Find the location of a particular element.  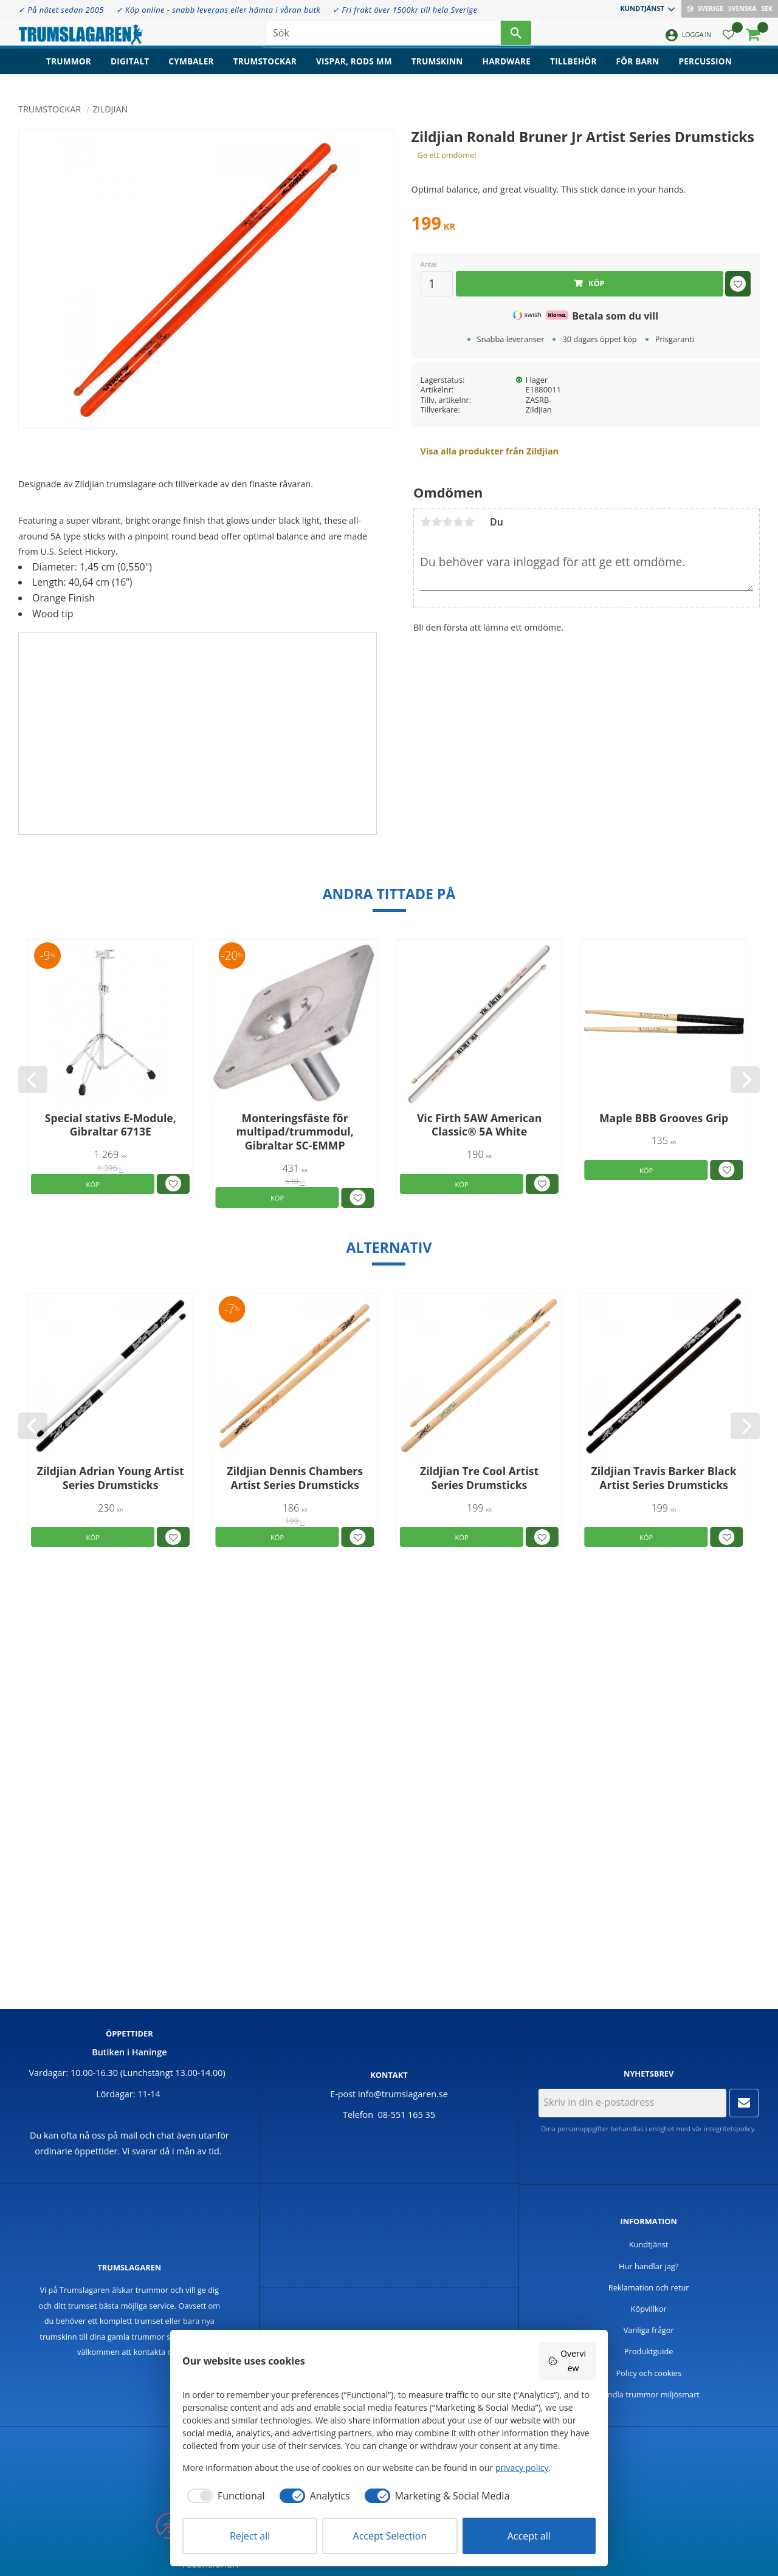

Handla trummor miljösmart [menuitem] is located at coordinates (648, 2394).